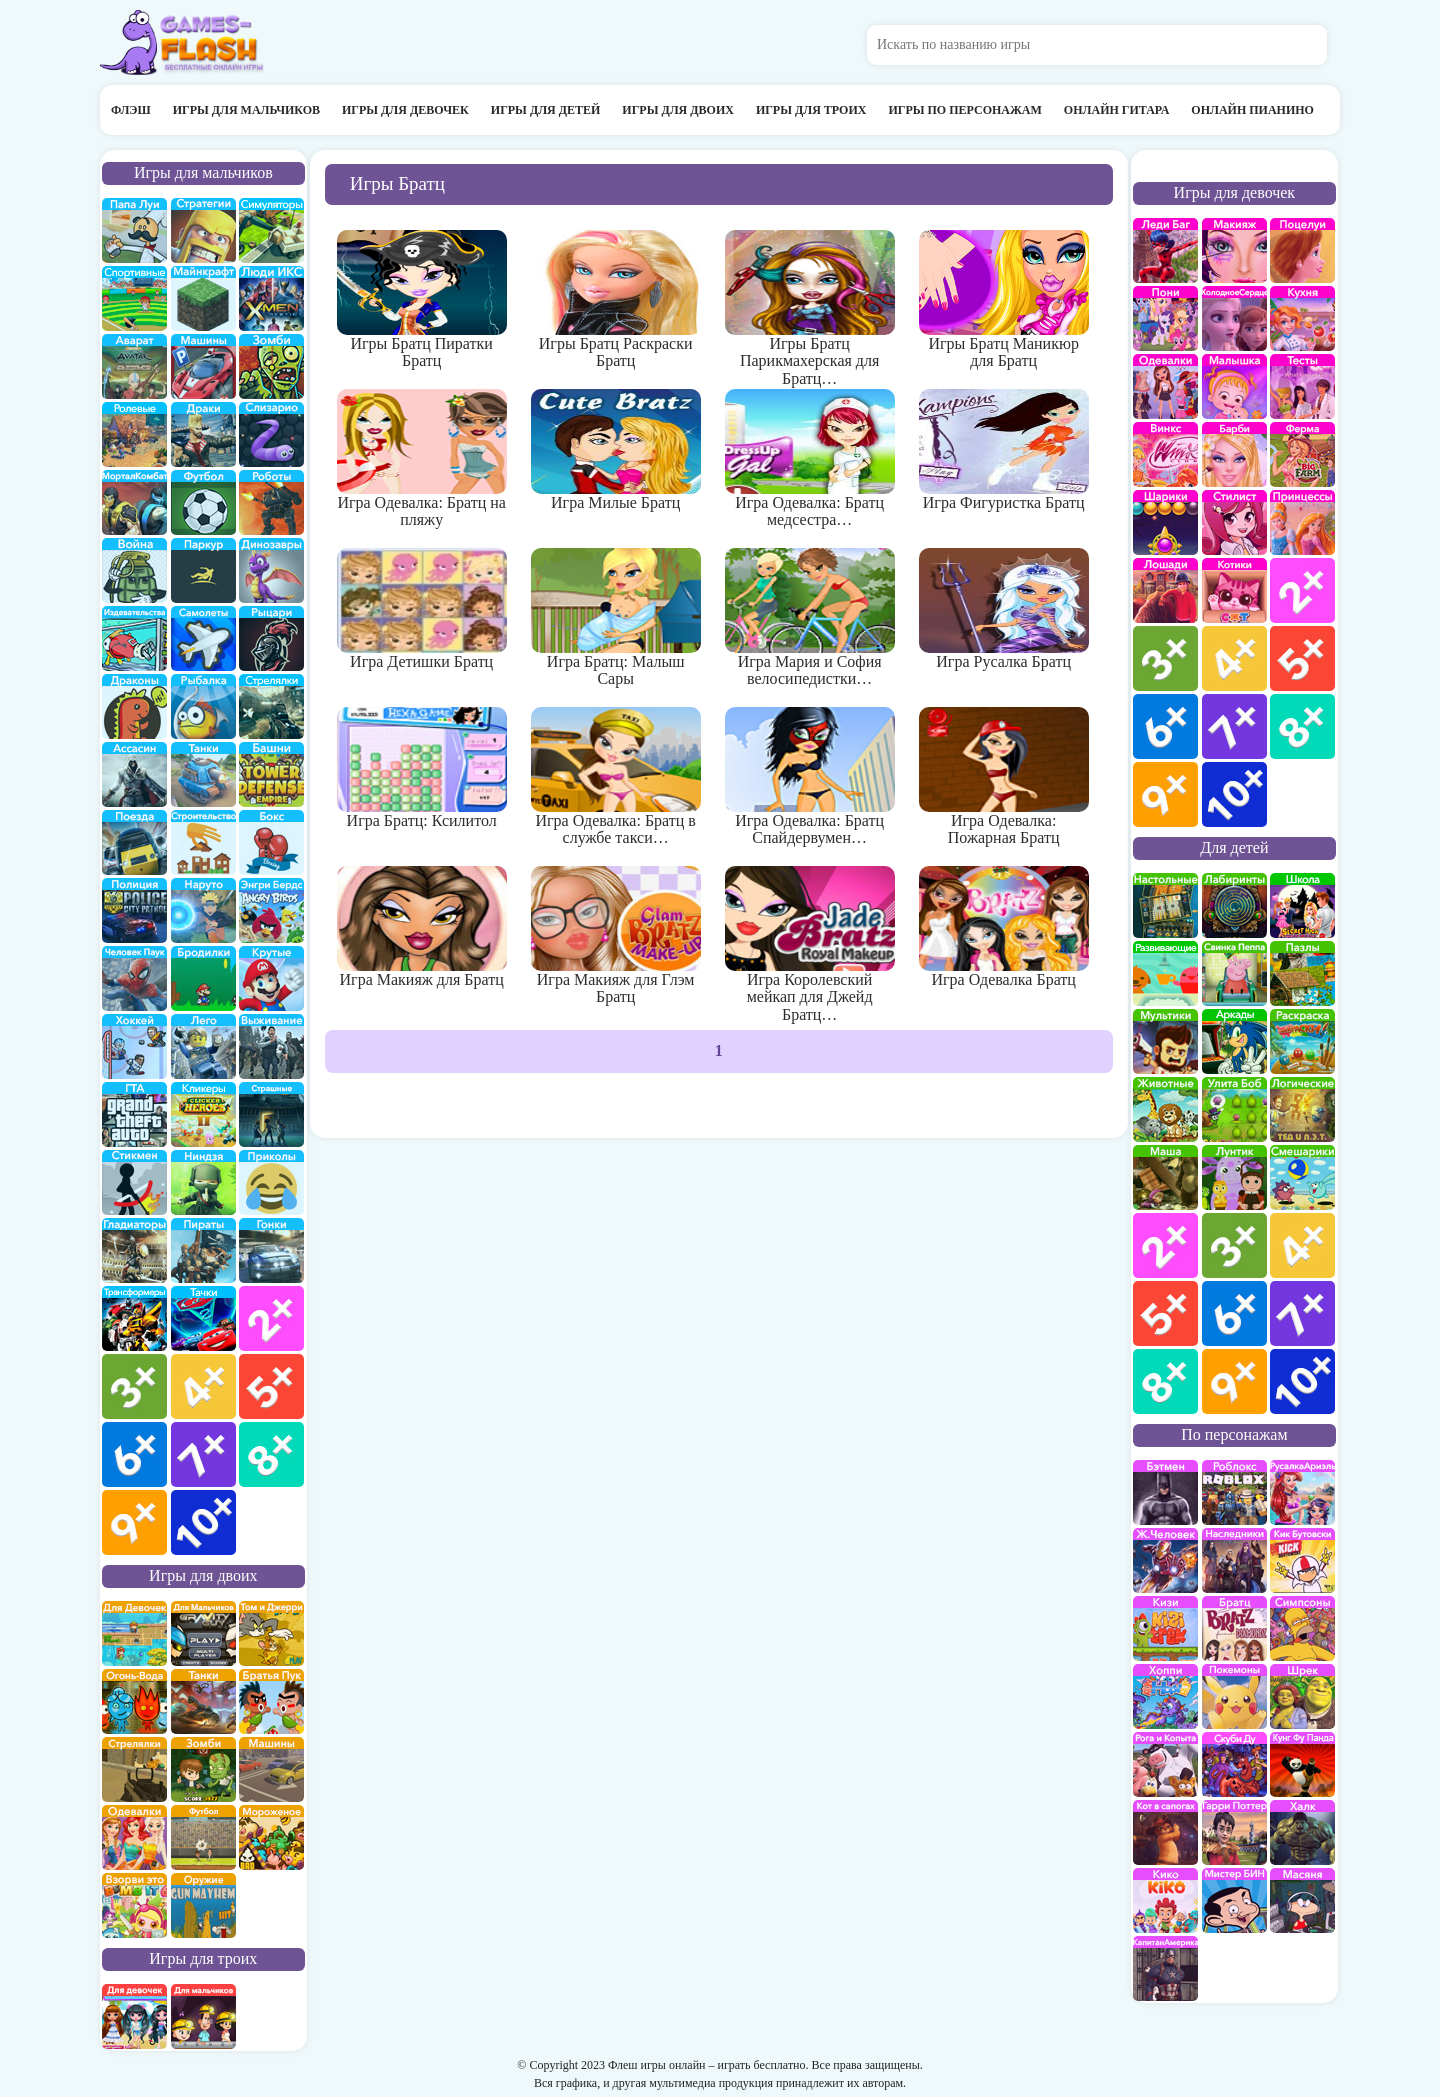 This screenshot has height=2097, width=1440. Describe the element at coordinates (1234, 1177) in the screenshot. I see `Лунтик` at that location.